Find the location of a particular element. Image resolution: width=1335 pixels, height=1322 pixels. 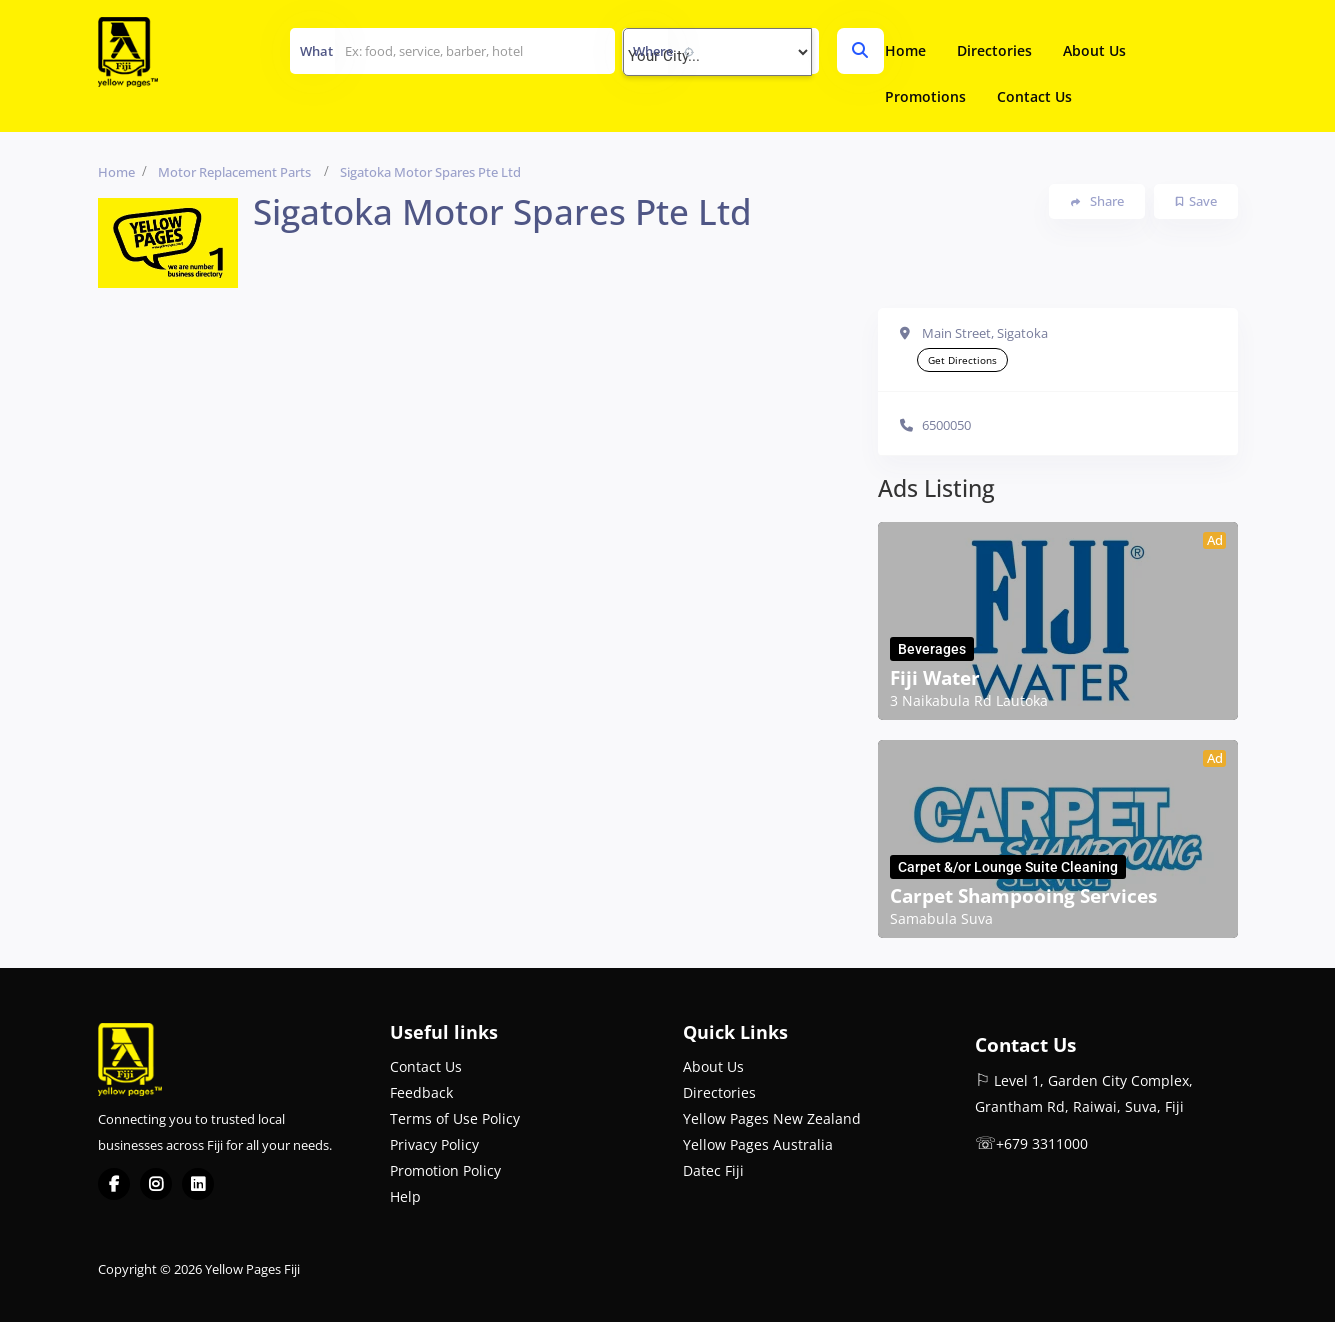

Yellow Pages Australia is located at coordinates (758, 1144).